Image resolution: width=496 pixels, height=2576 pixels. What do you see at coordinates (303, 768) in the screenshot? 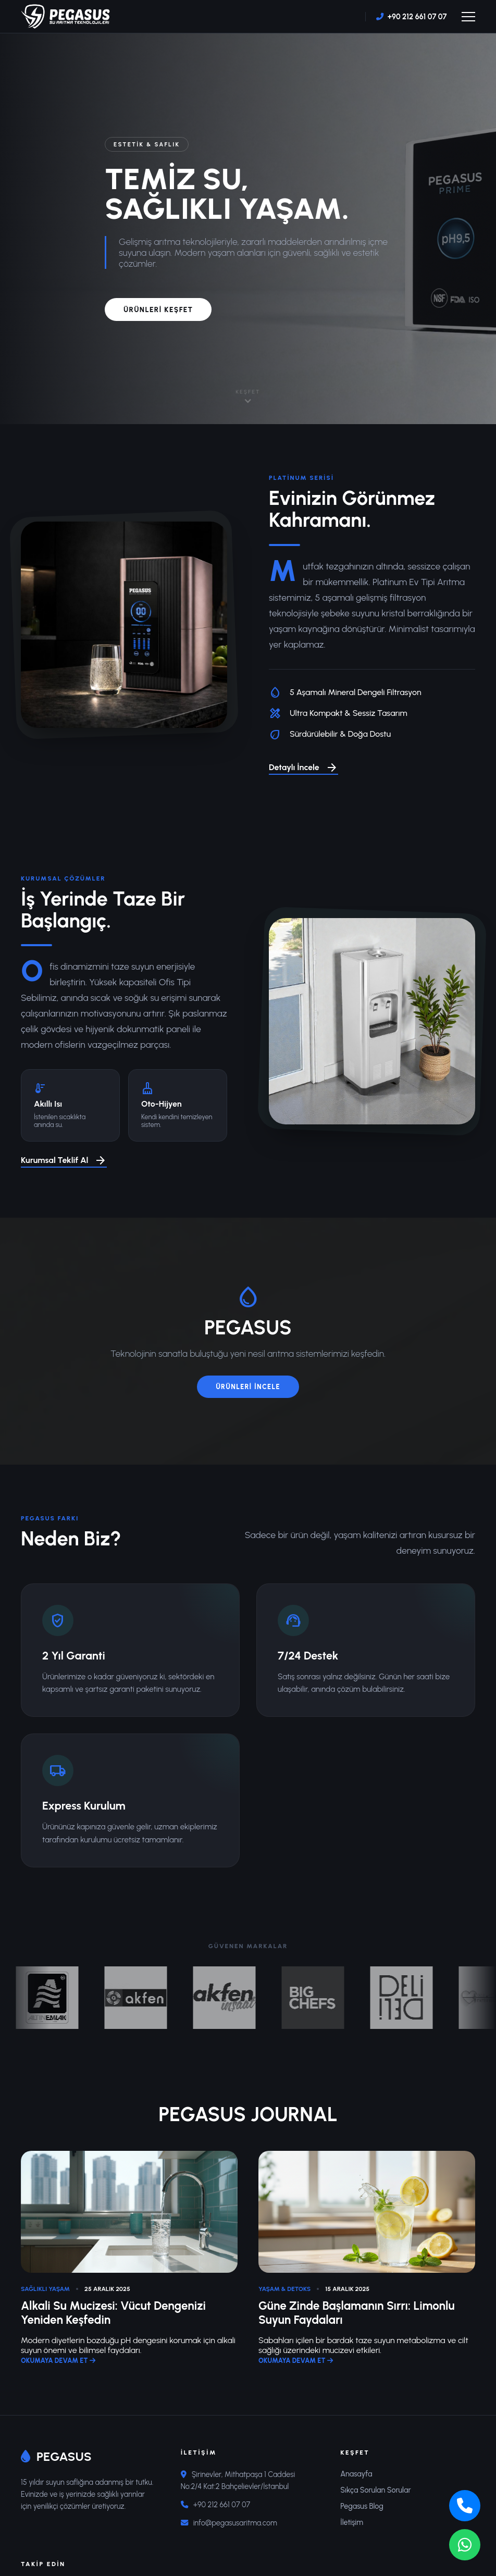
I see `Detaylı İncele` at bounding box center [303, 768].